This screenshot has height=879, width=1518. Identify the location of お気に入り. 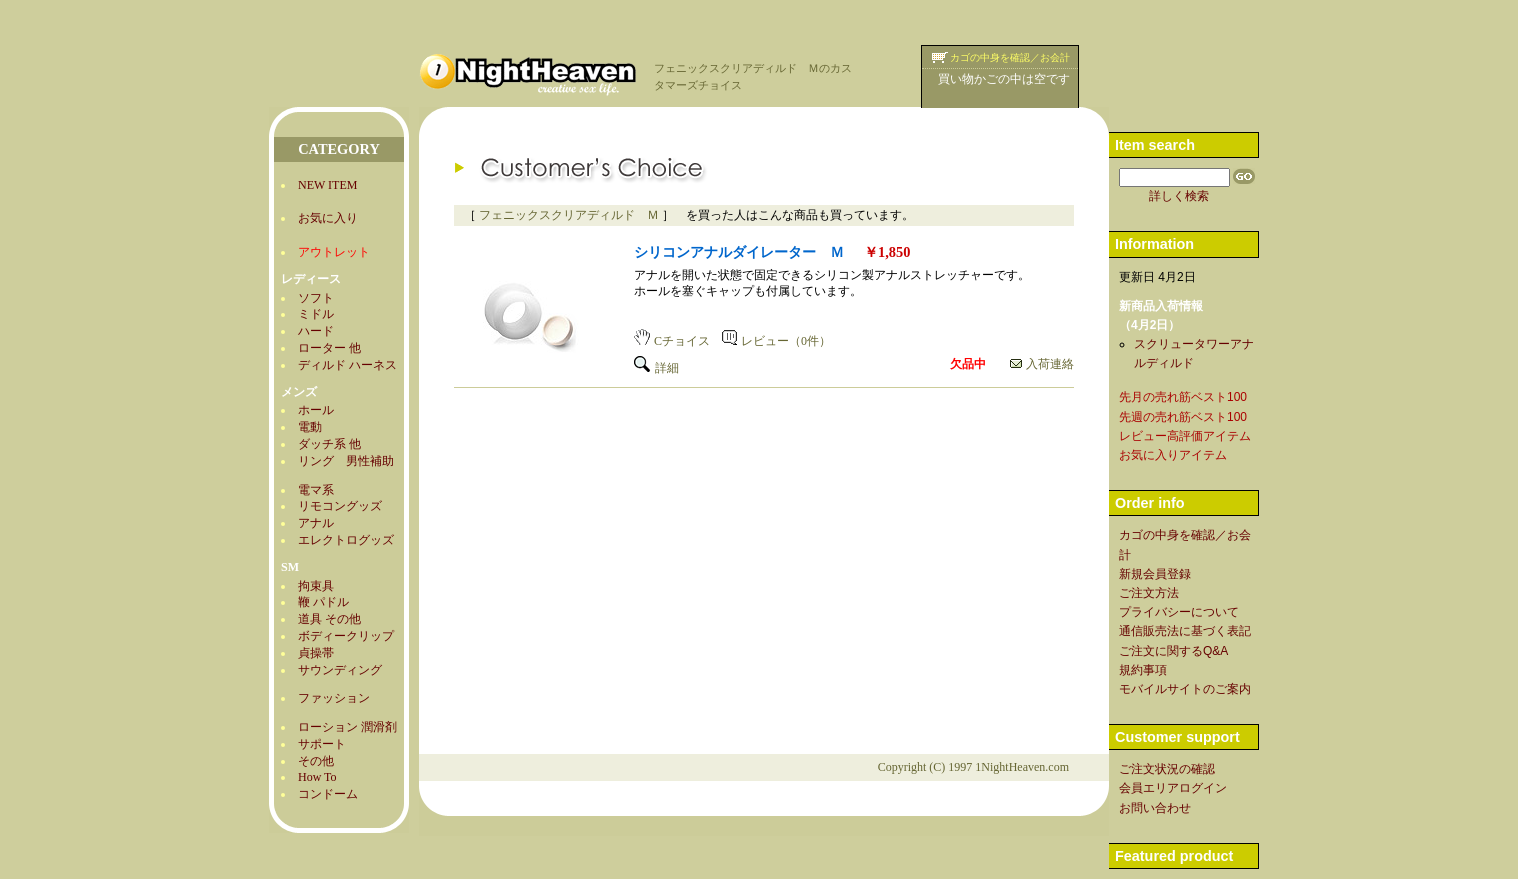
(328, 218).